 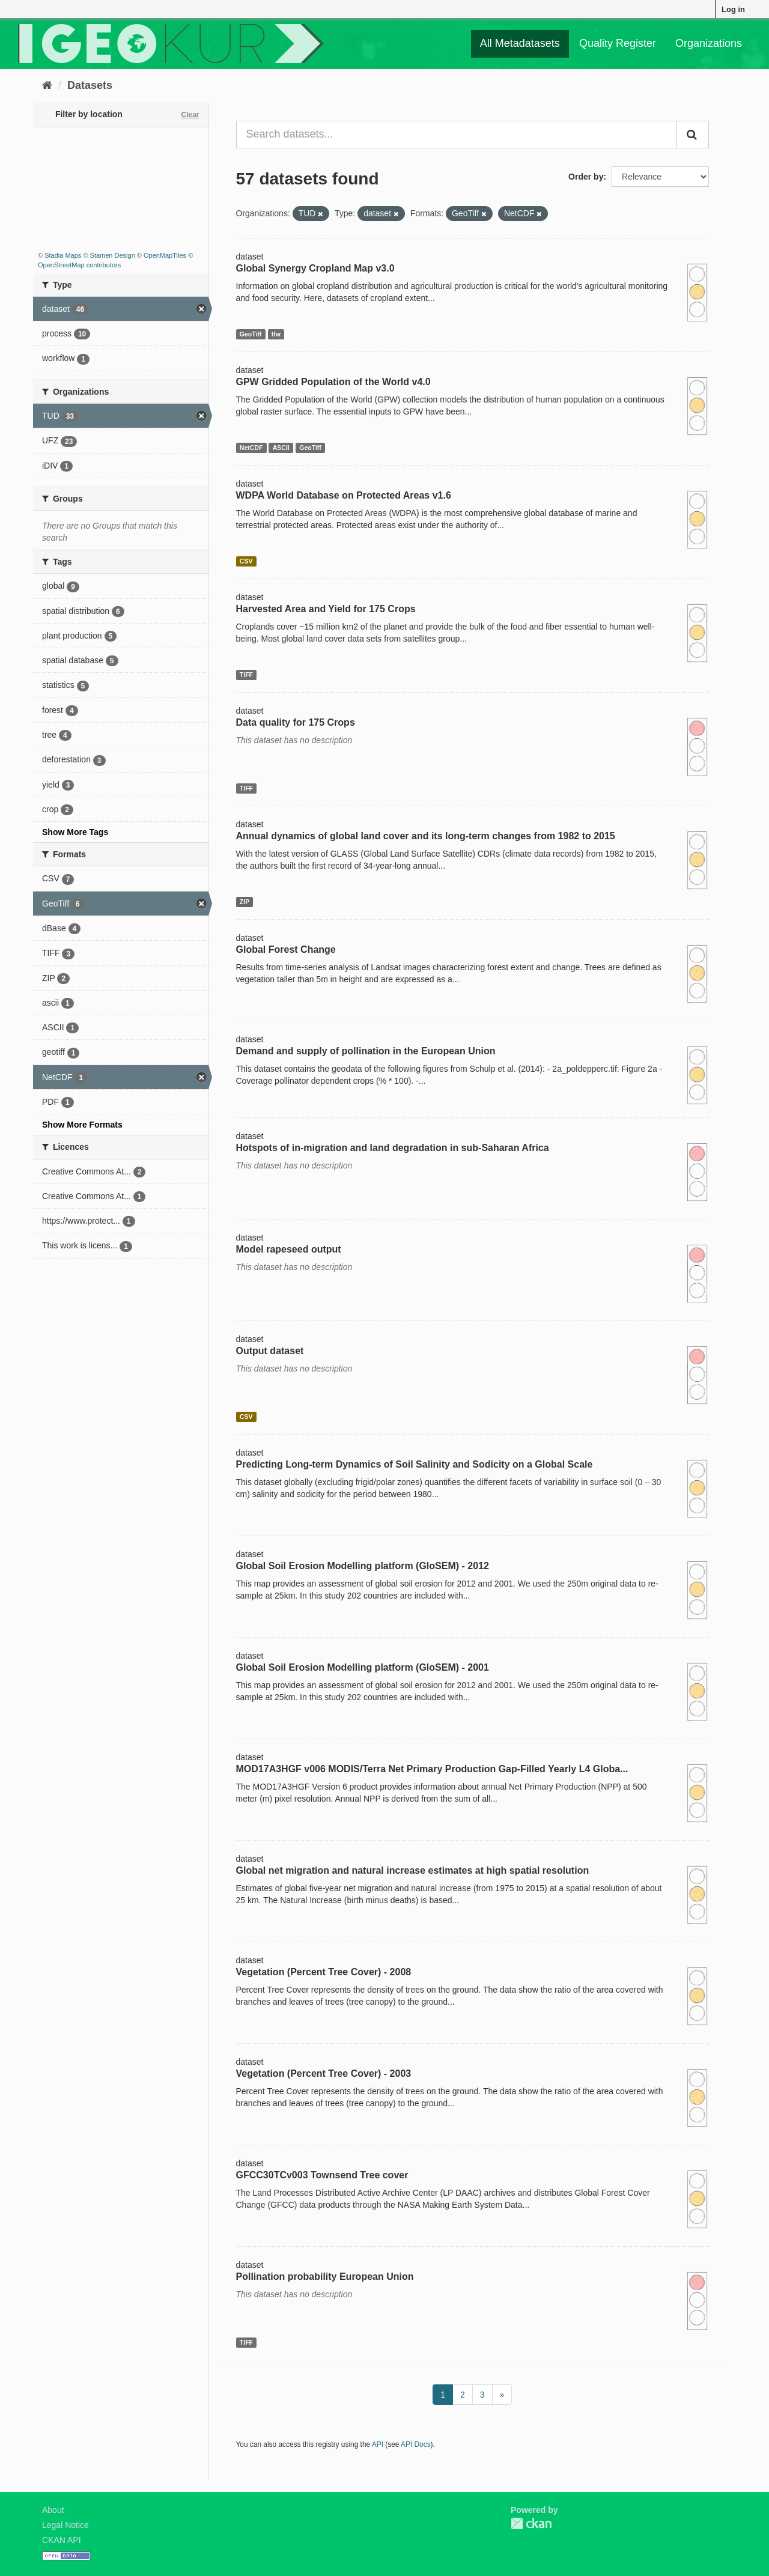 I want to click on Global Soil Erosion Modelling platform (GloSEM) - 2001, so click(x=362, y=1667).